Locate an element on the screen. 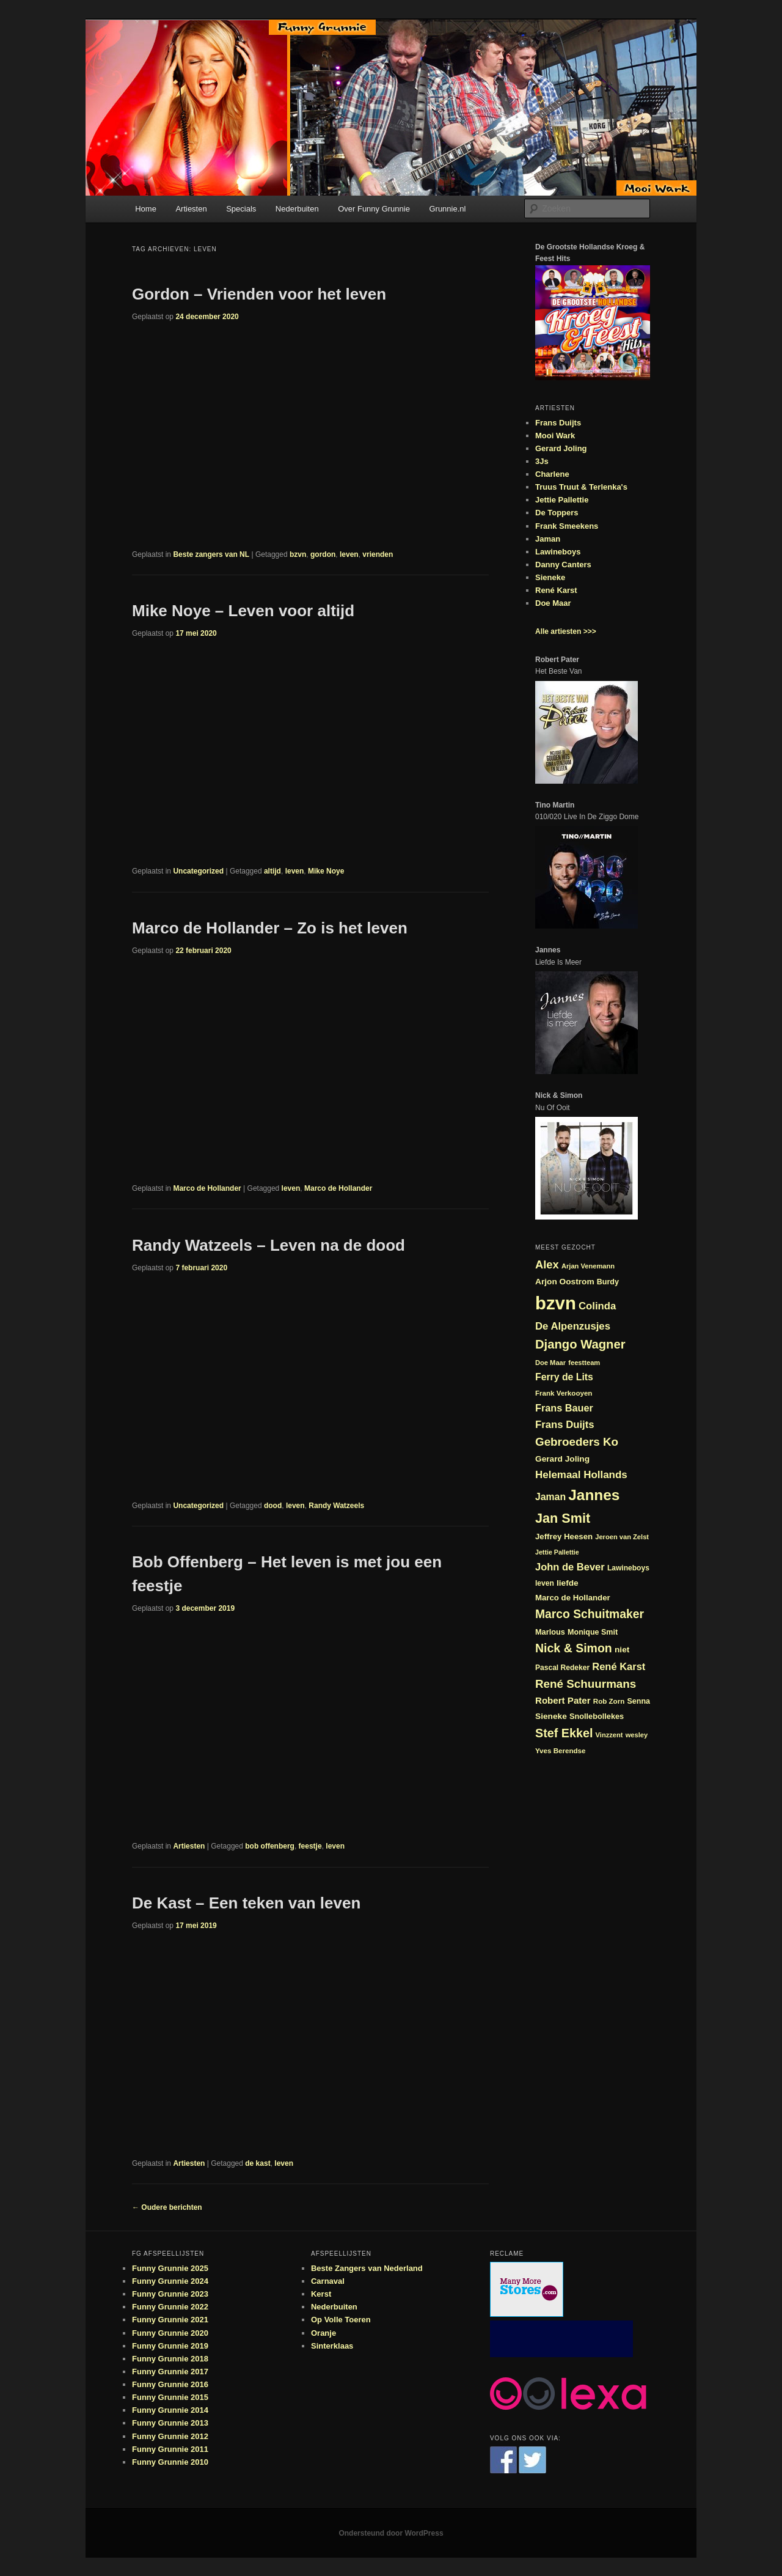 The image size is (782, 2576). 3Js is located at coordinates (542, 461).